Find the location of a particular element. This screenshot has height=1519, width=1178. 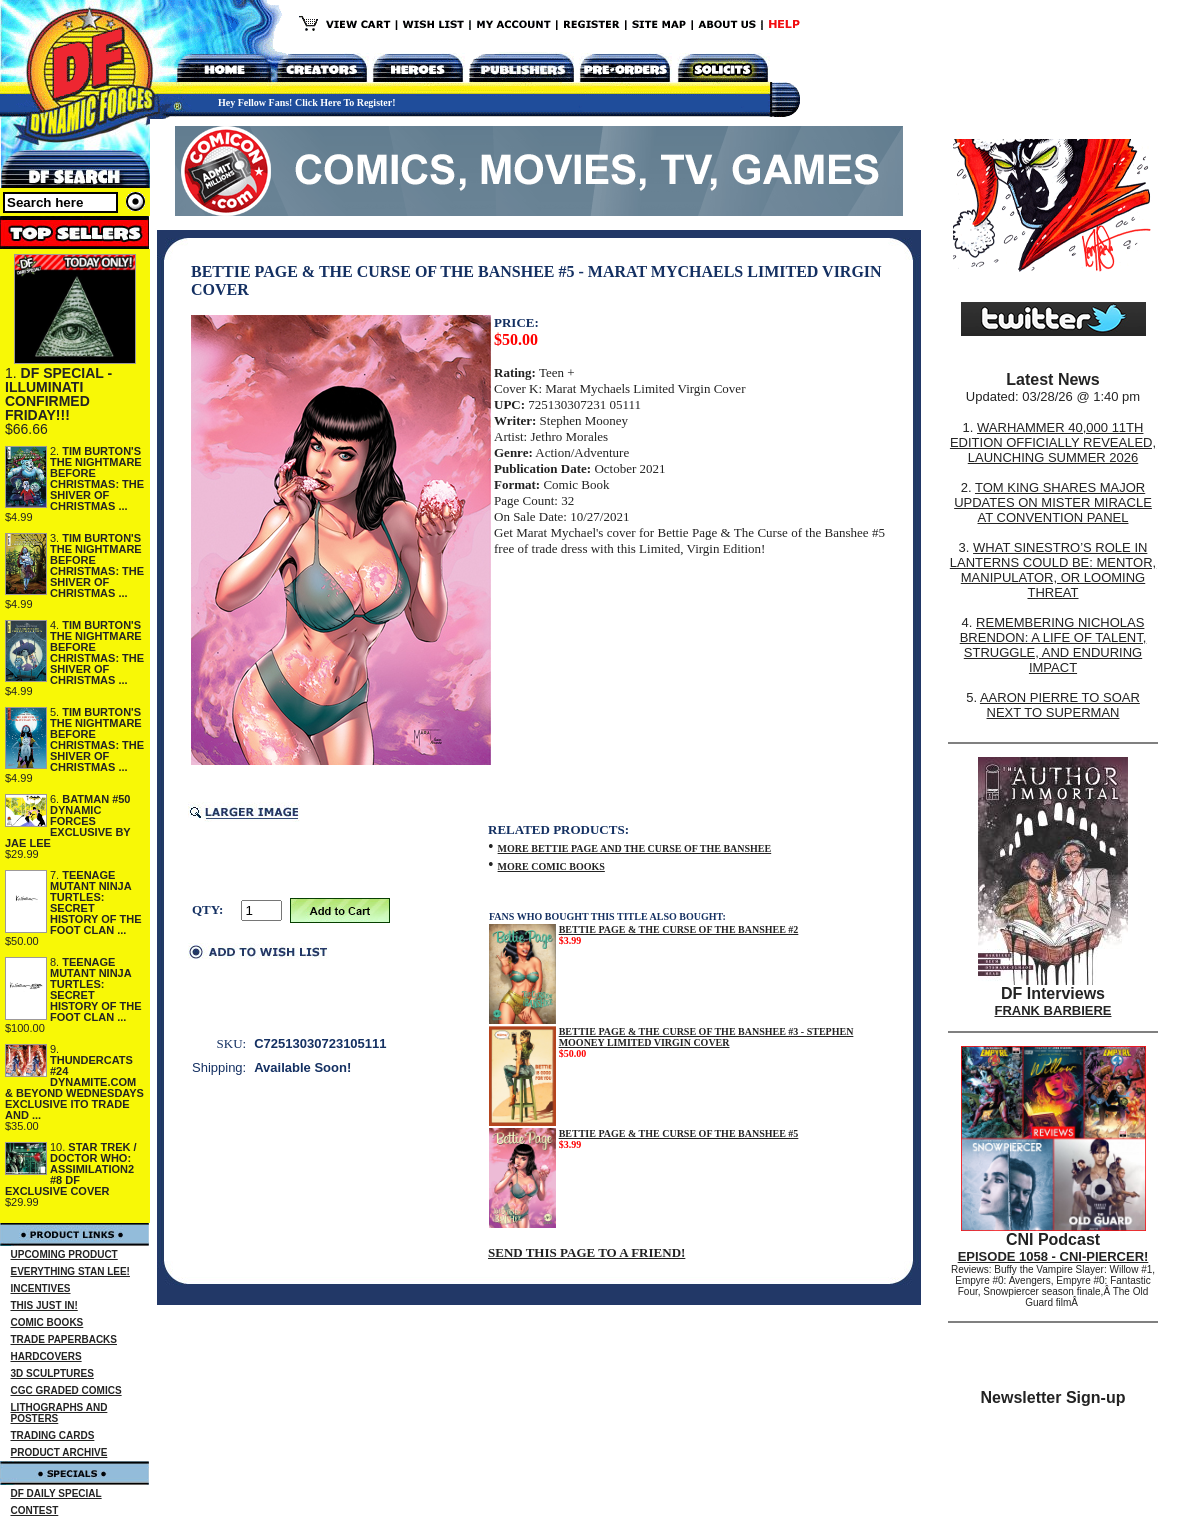

FRANK BARBIERE is located at coordinates (1053, 1010).